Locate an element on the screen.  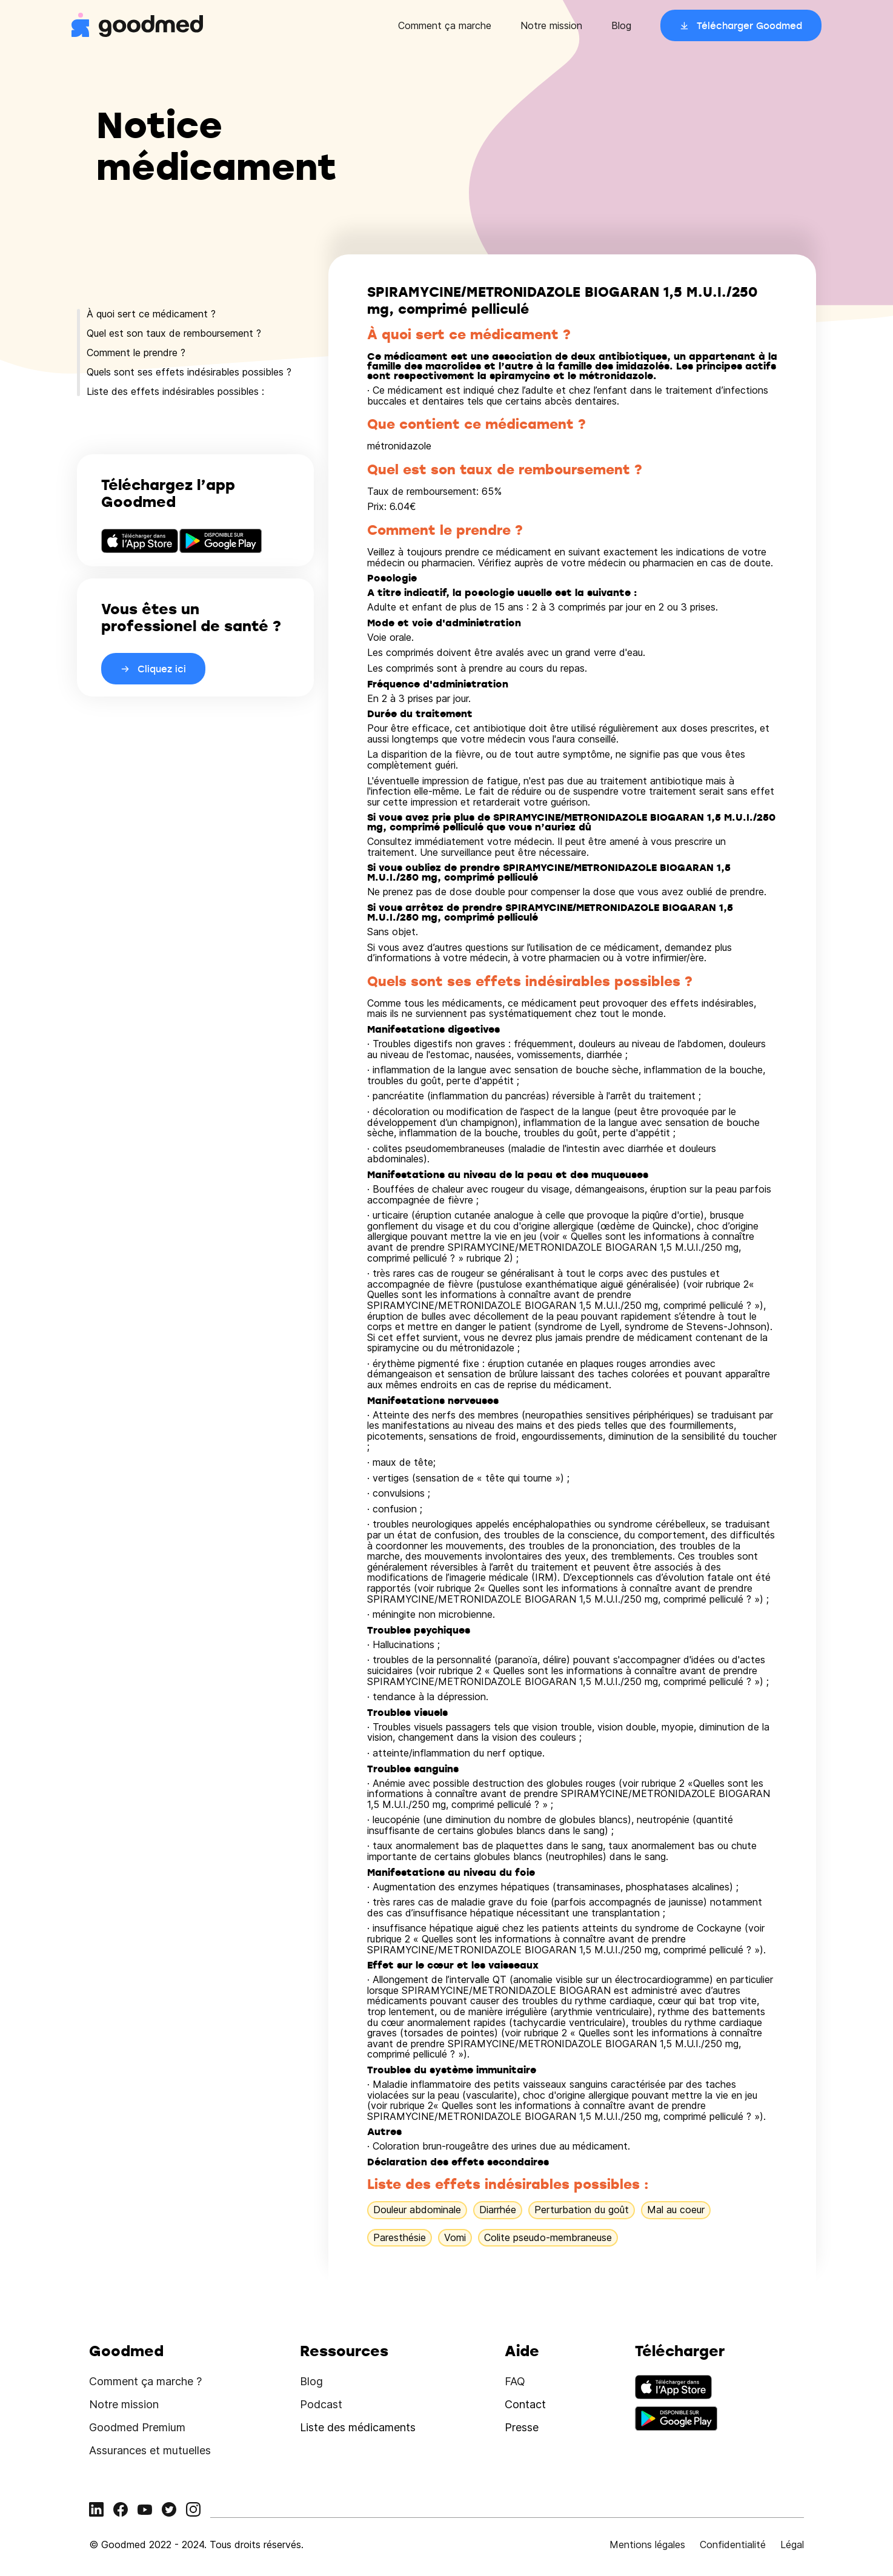
Liste des médicaments is located at coordinates (358, 2427).